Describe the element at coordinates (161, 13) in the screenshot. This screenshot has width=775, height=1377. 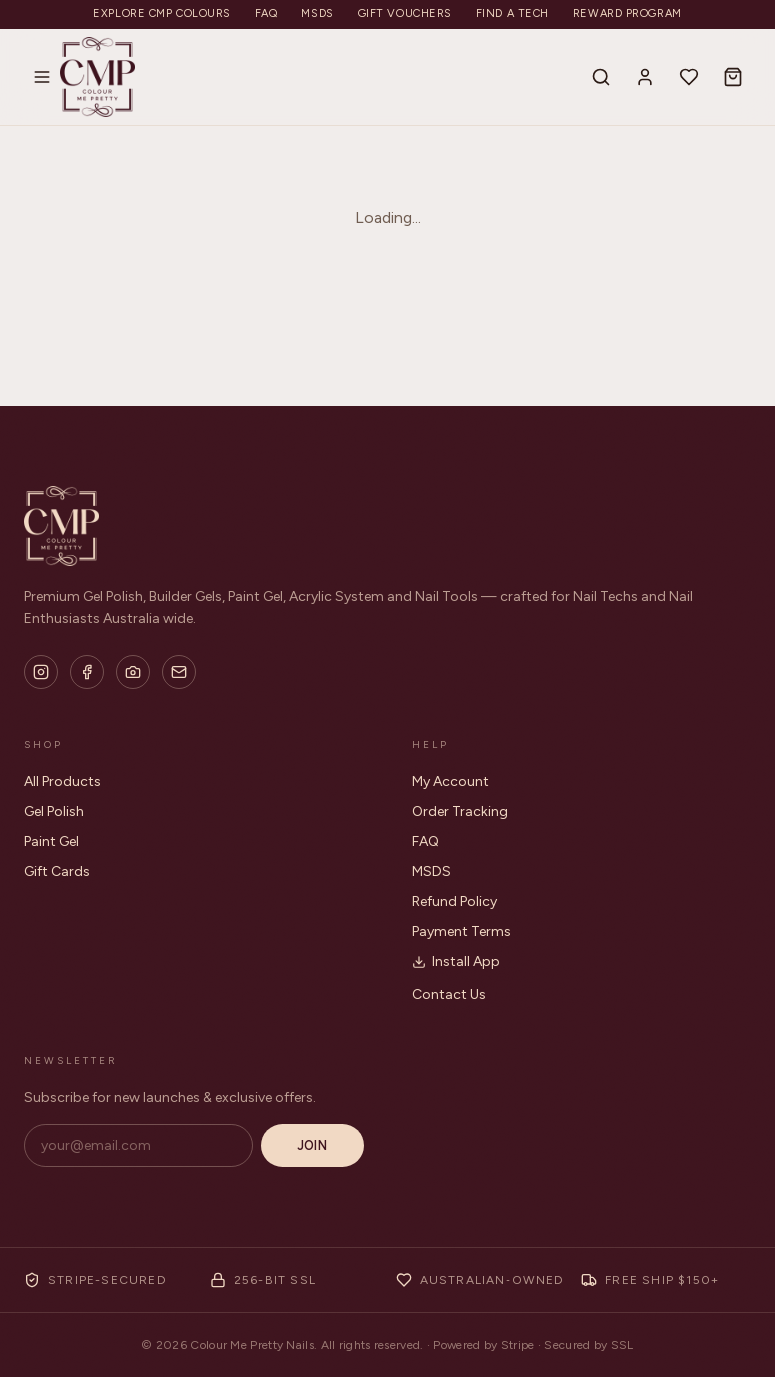
I see `Explore CMP Colours` at that location.